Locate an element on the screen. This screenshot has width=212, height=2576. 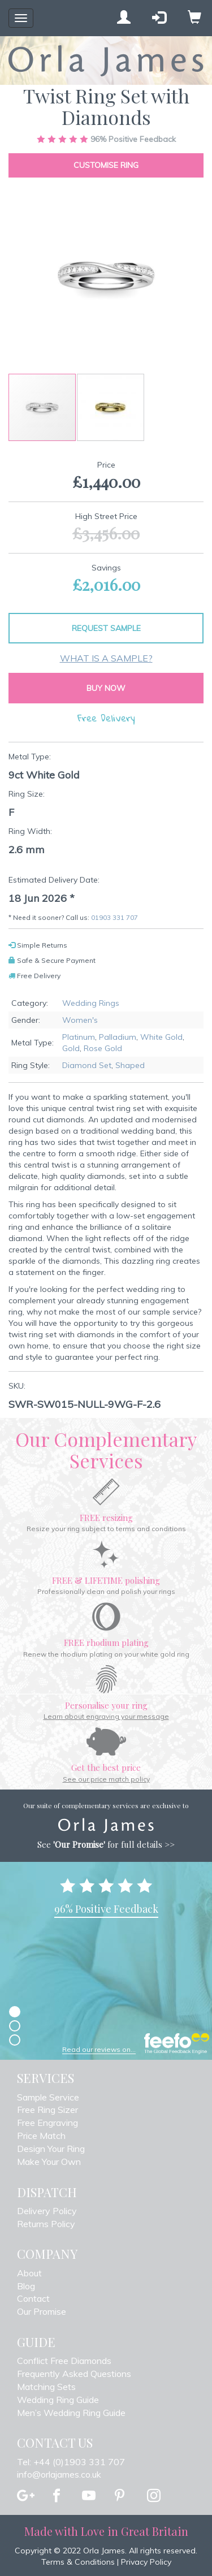
Learn about engraving your message is located at coordinates (106, 1716).